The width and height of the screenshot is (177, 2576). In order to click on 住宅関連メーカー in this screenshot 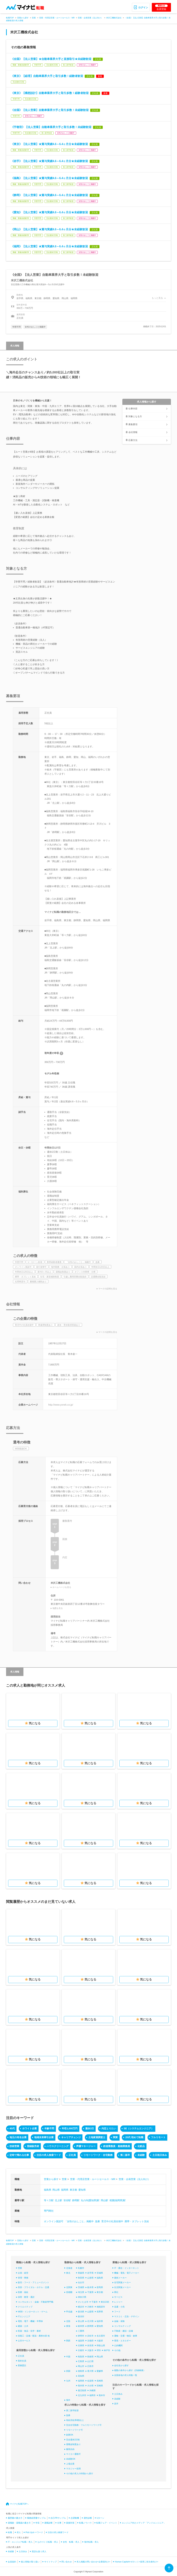, I will do `click(122, 2282)`.